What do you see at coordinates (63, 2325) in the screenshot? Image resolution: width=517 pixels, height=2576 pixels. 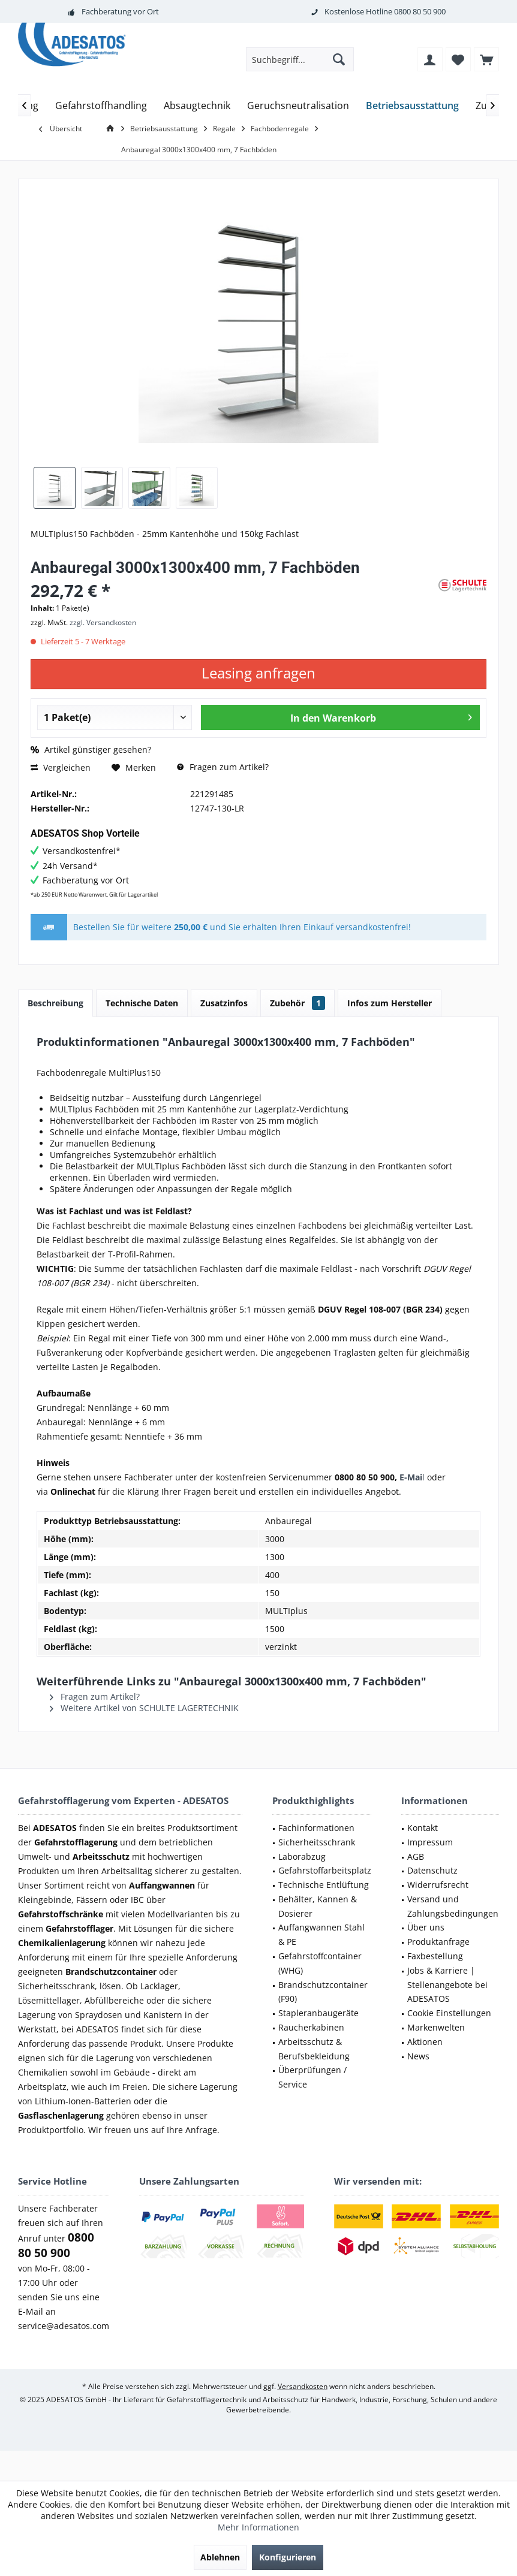 I see `service@adesatos.com` at bounding box center [63, 2325].